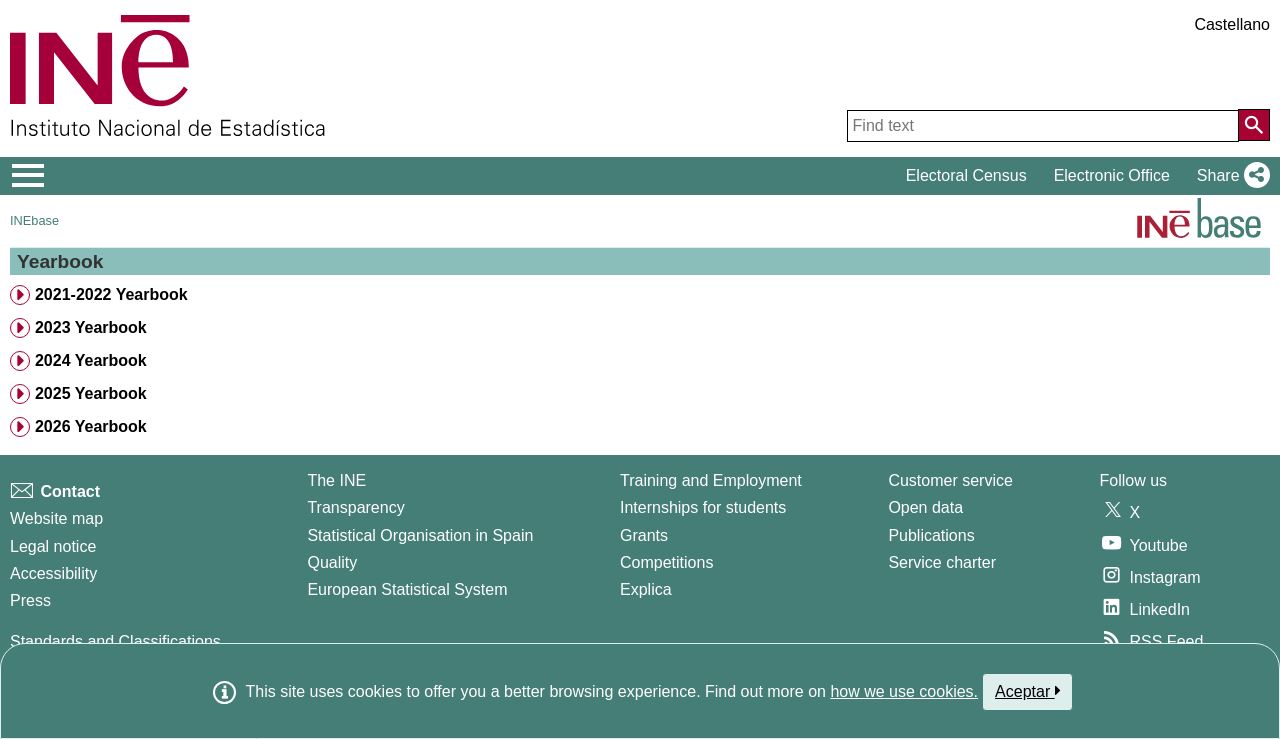  What do you see at coordinates (56, 518) in the screenshot?
I see `Website map` at bounding box center [56, 518].